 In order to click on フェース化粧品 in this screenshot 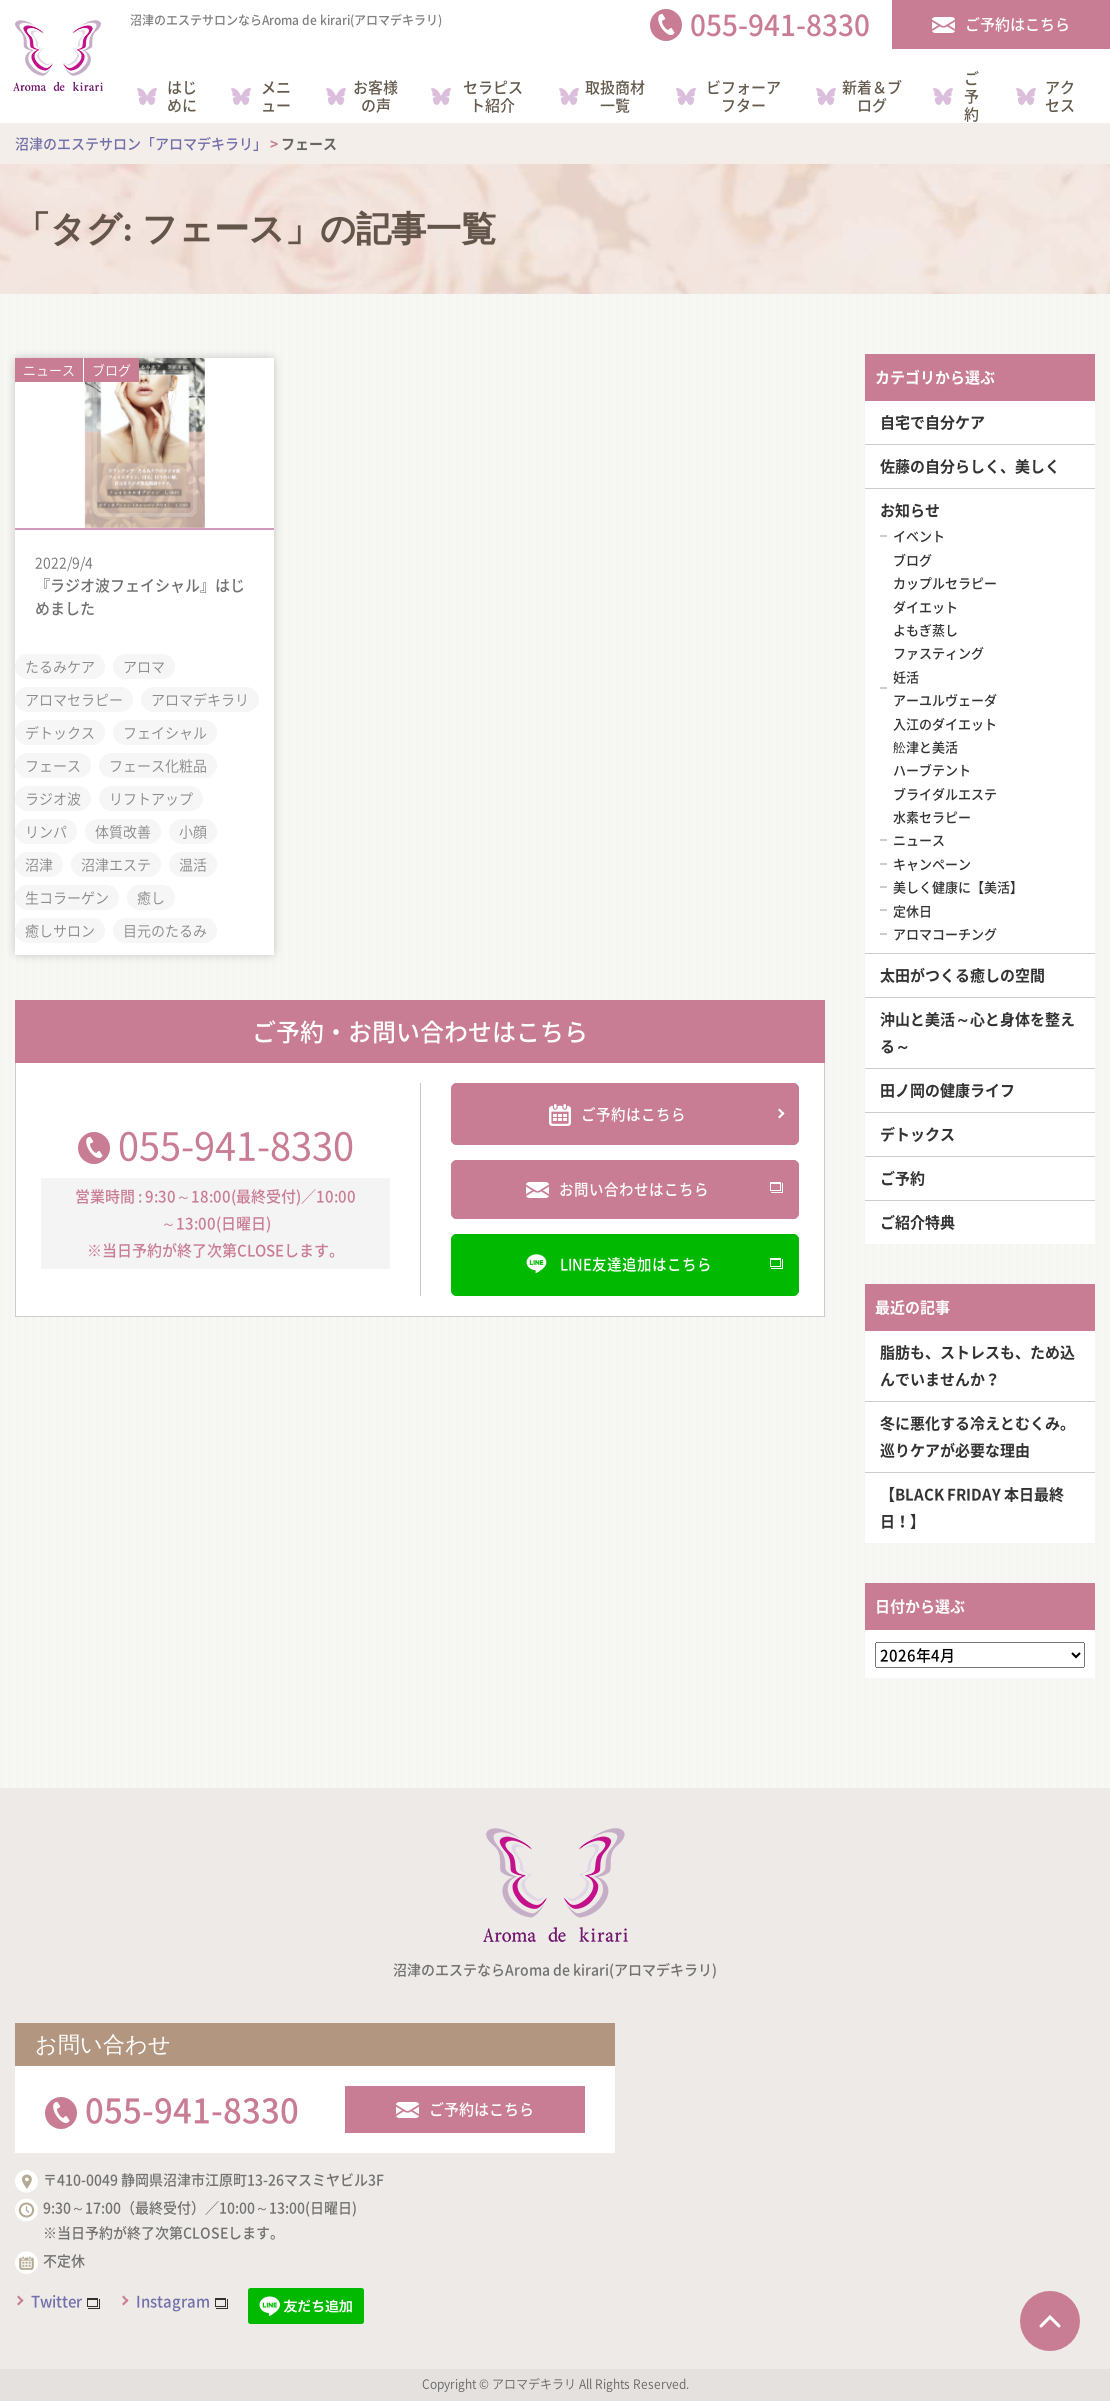, I will do `click(158, 763)`.